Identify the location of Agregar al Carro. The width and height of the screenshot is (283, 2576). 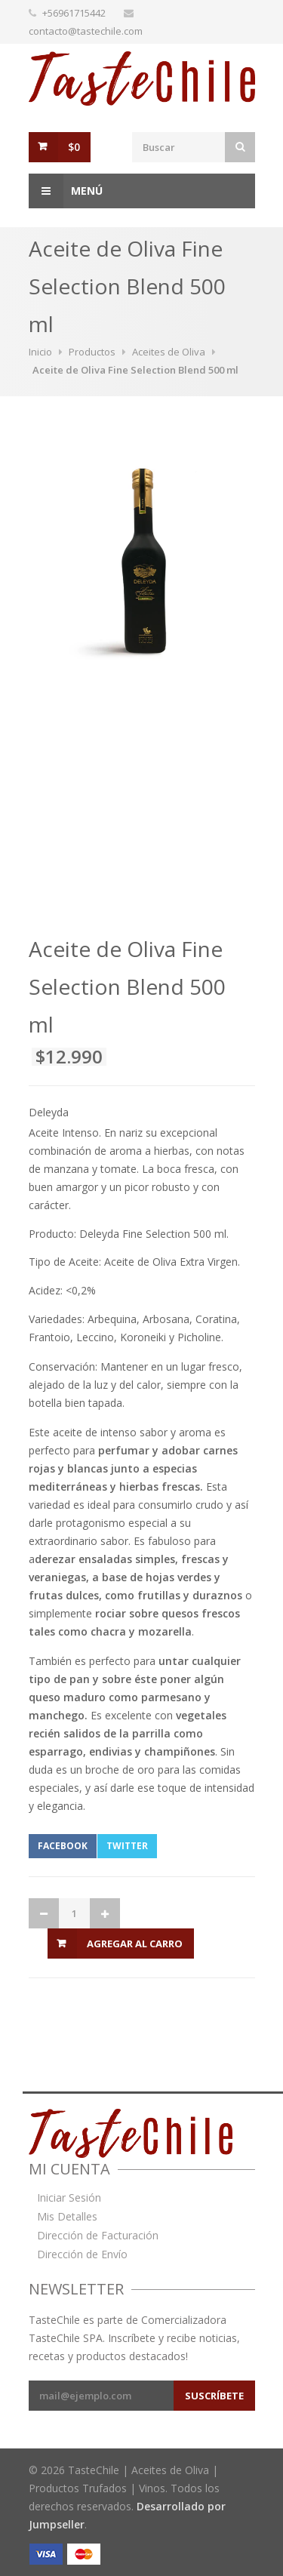
(135, 1943).